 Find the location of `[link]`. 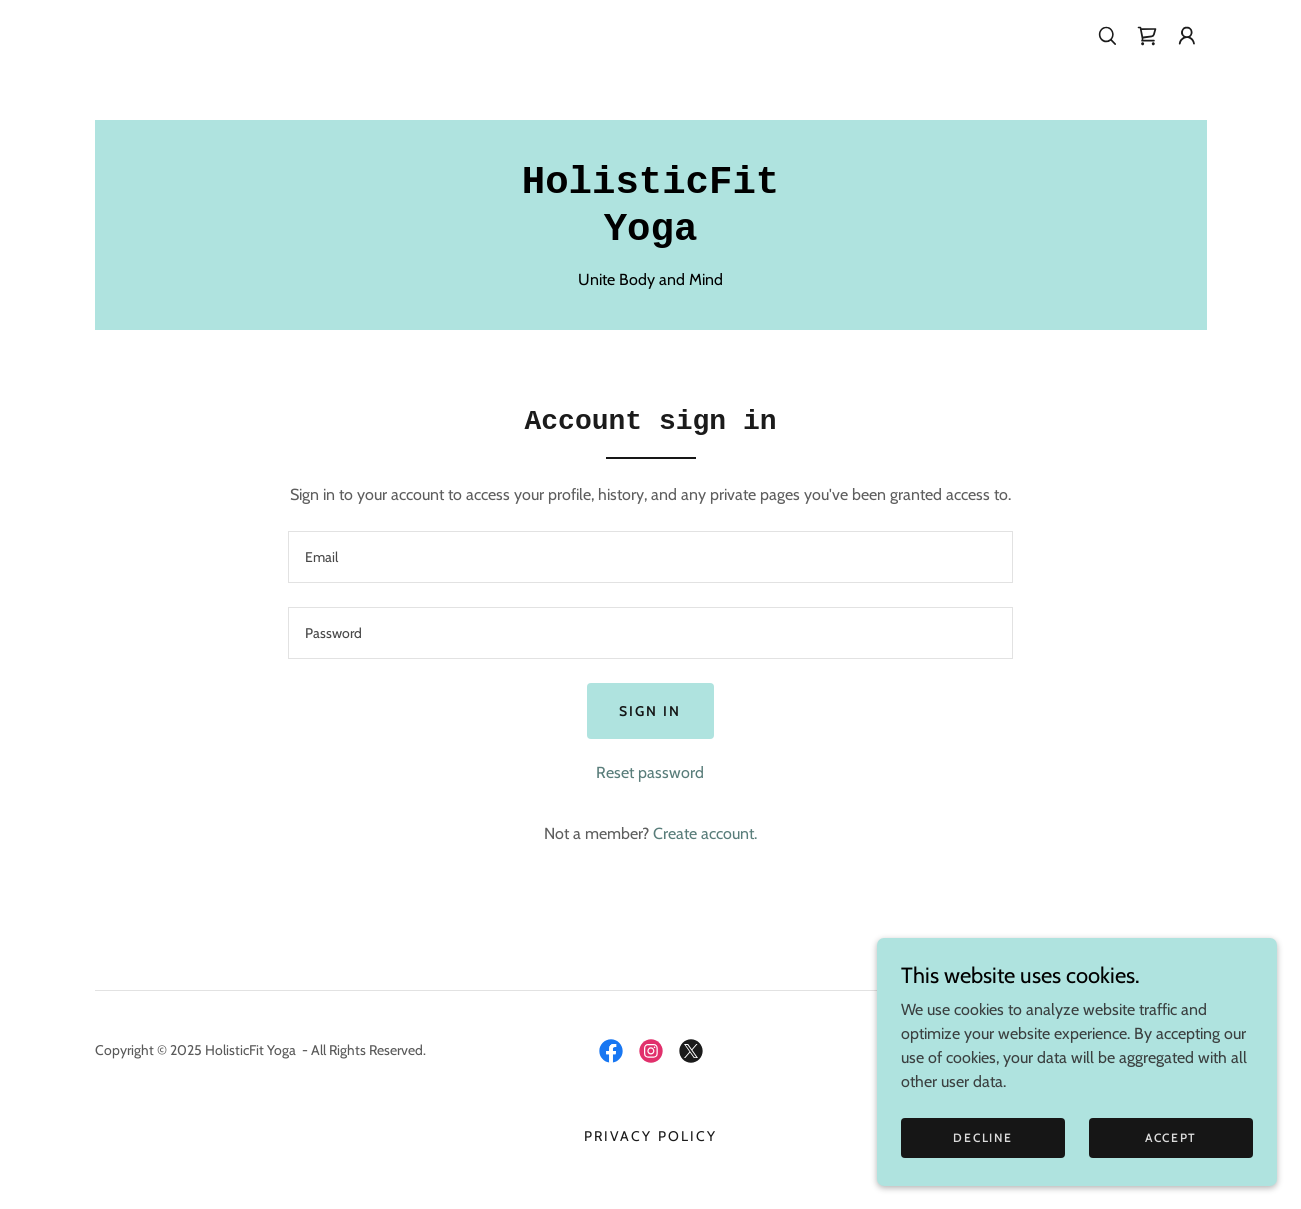

[link] is located at coordinates (1147, 36).